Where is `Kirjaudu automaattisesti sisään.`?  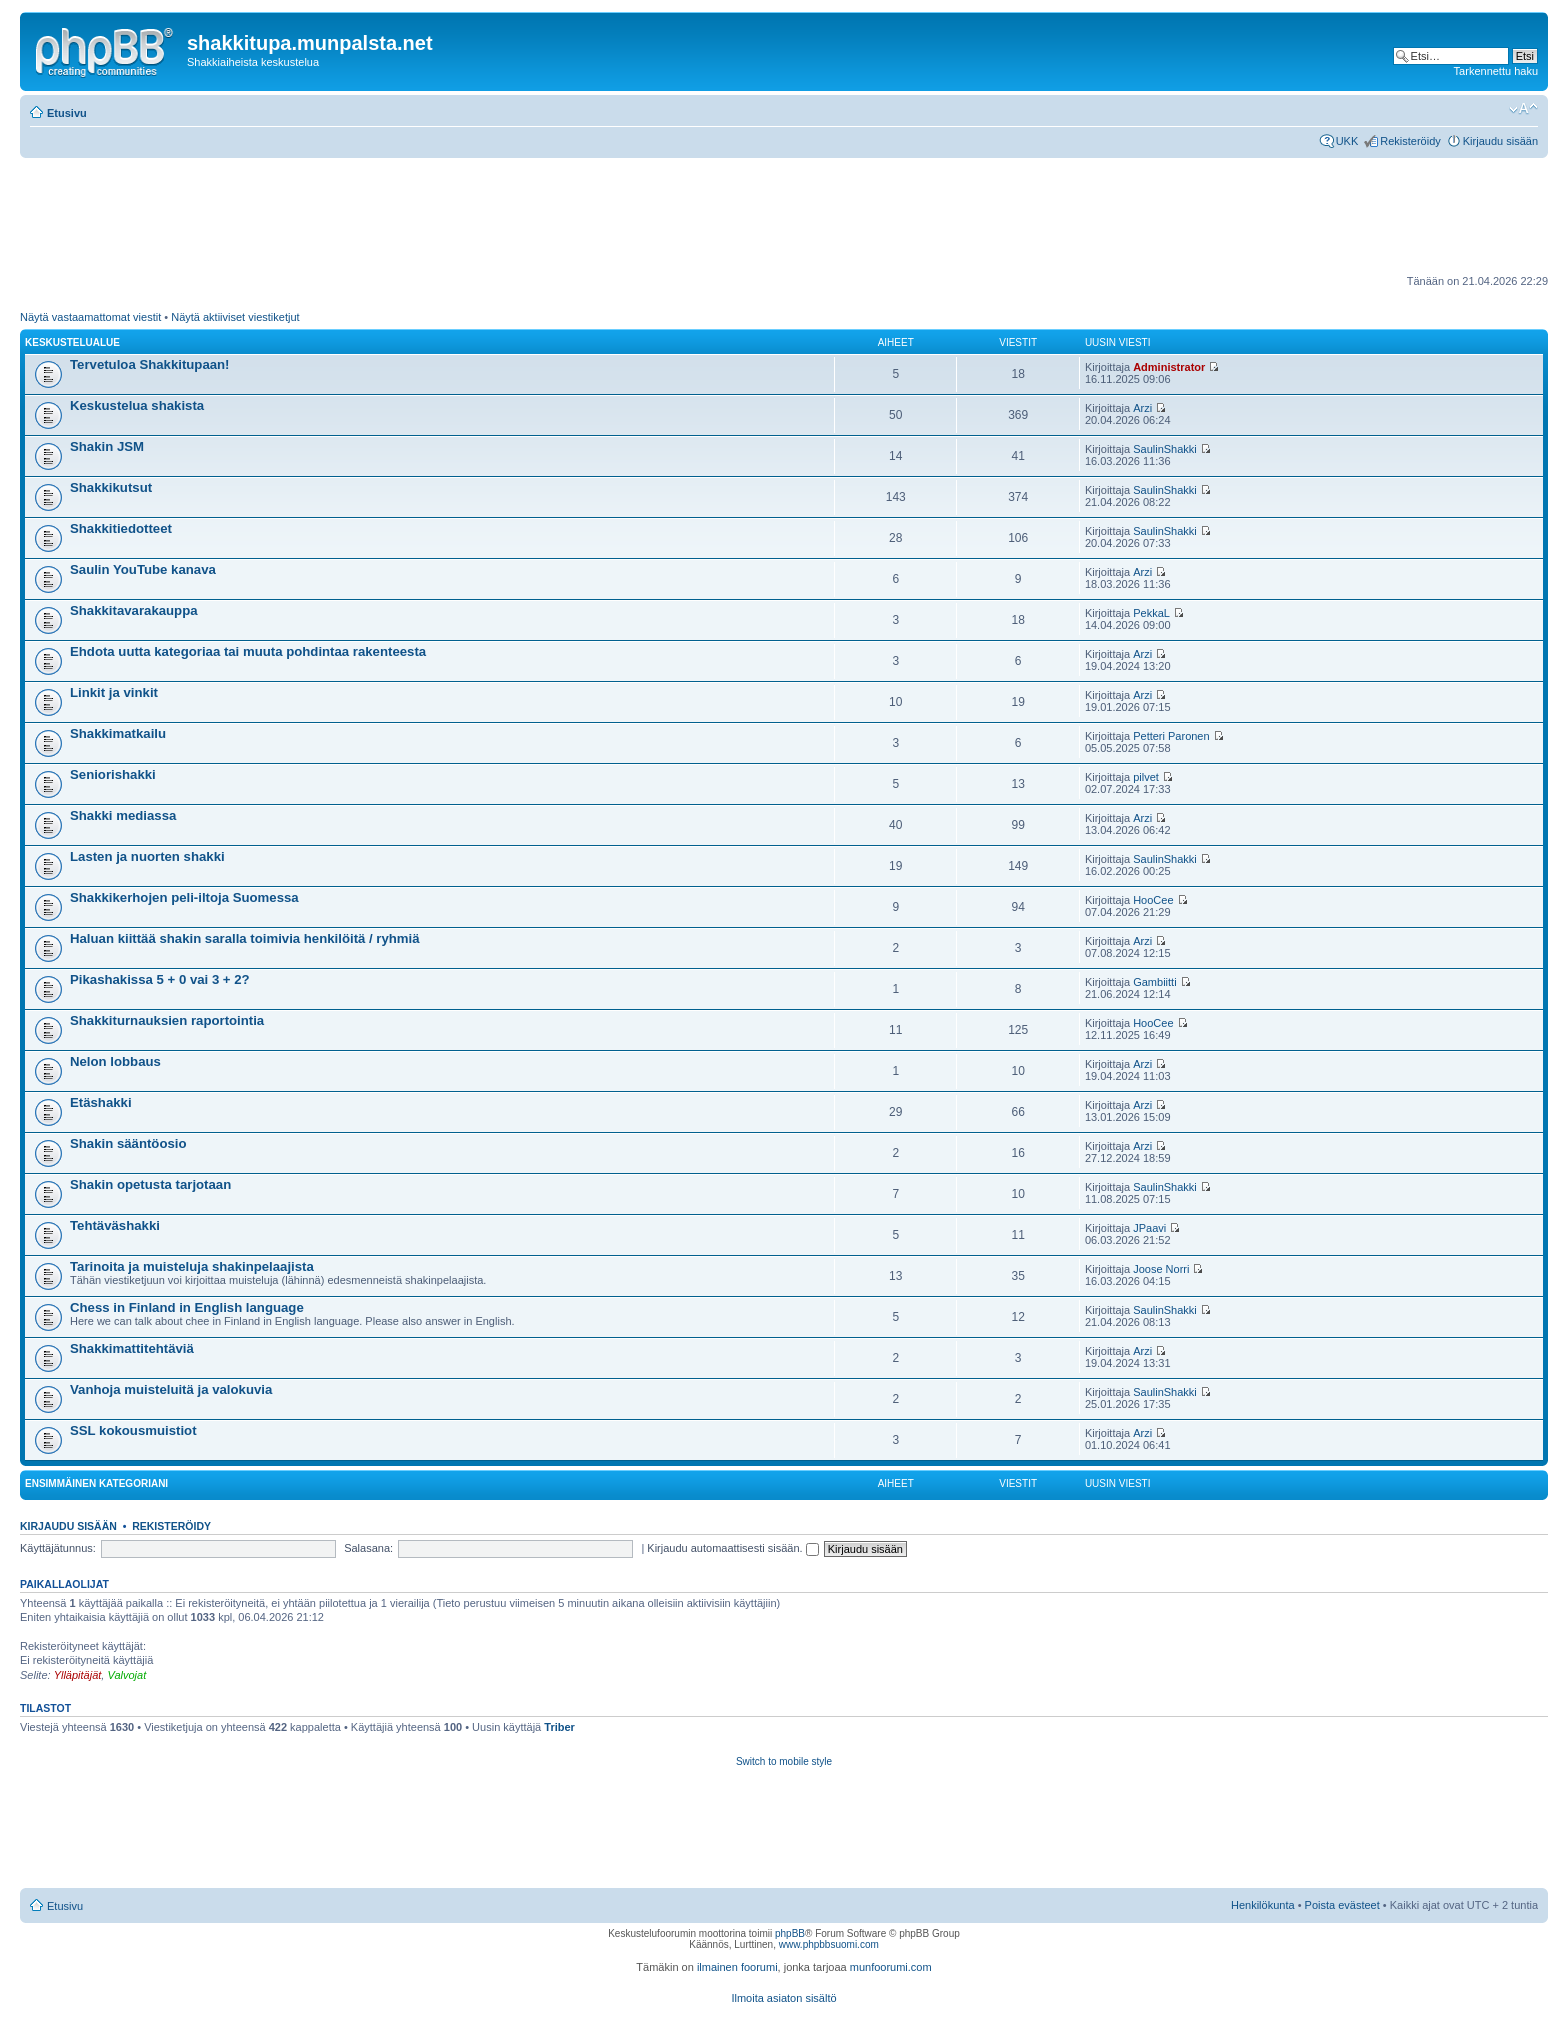
Kirjaudu automaattisesti sisään. is located at coordinates (732, 1548).